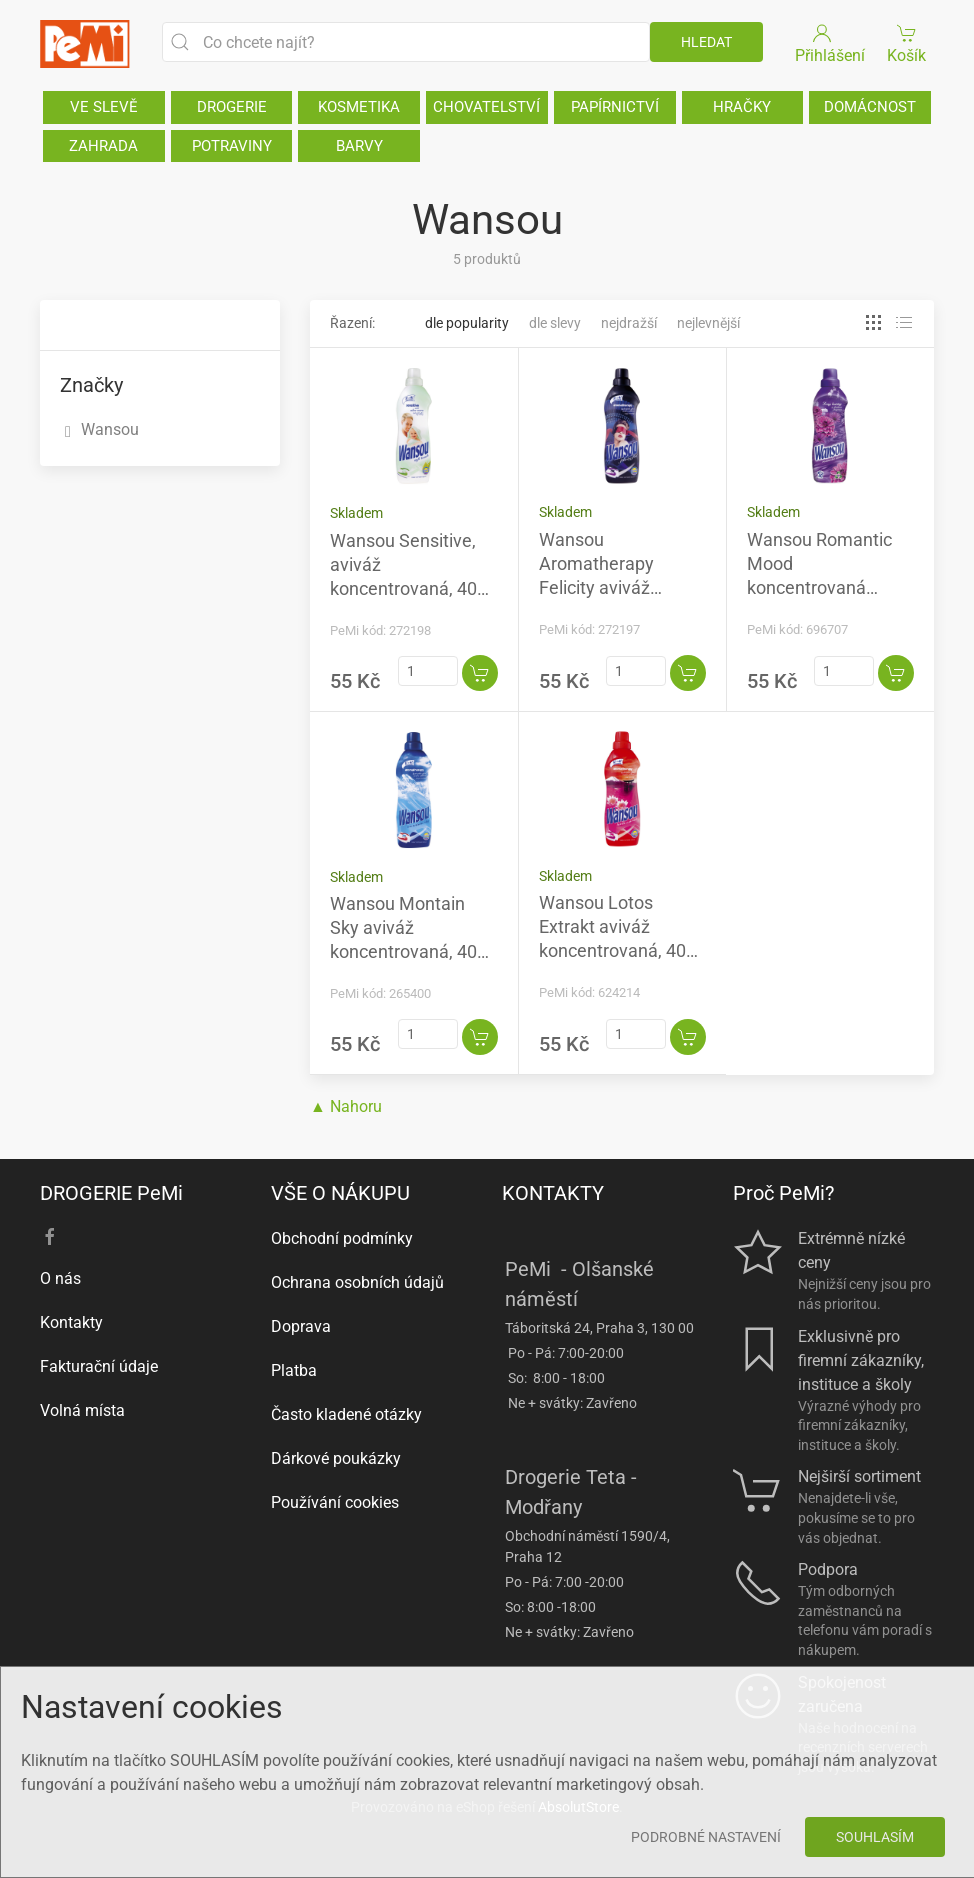 The height and width of the screenshot is (1878, 974). Describe the element at coordinates (99, 1366) in the screenshot. I see `Fakturační údaje` at that location.